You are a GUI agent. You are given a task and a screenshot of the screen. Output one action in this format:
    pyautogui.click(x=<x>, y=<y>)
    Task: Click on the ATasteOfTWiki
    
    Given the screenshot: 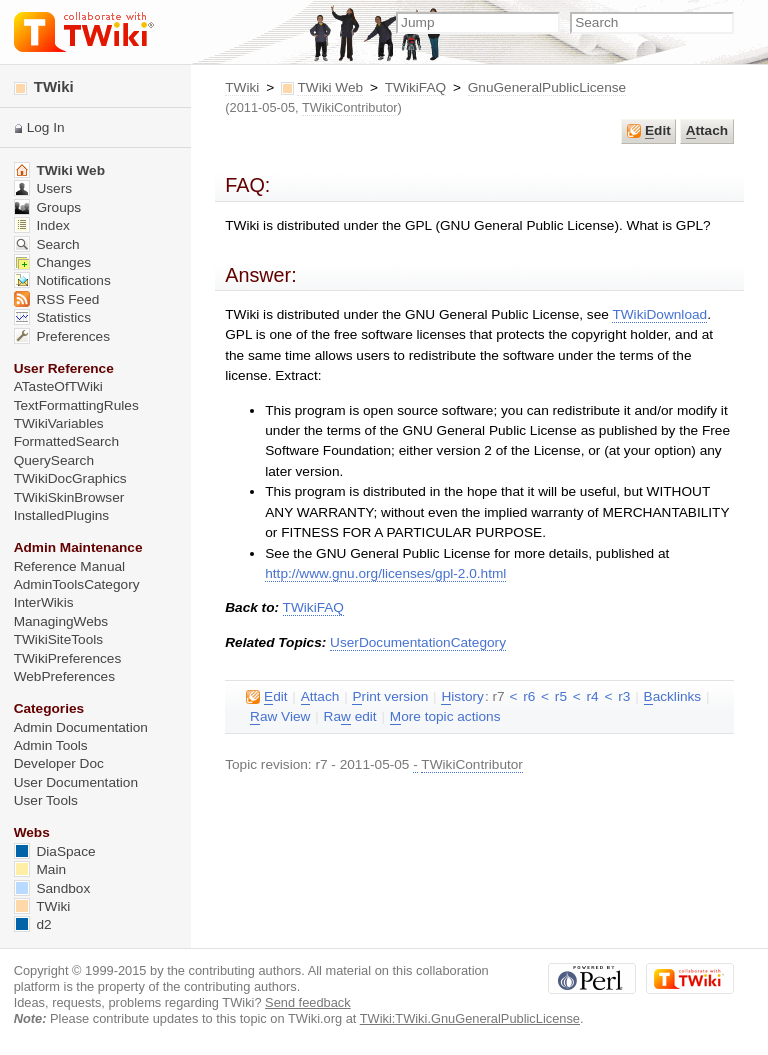 What is the action you would take?
    pyautogui.click(x=58, y=386)
    